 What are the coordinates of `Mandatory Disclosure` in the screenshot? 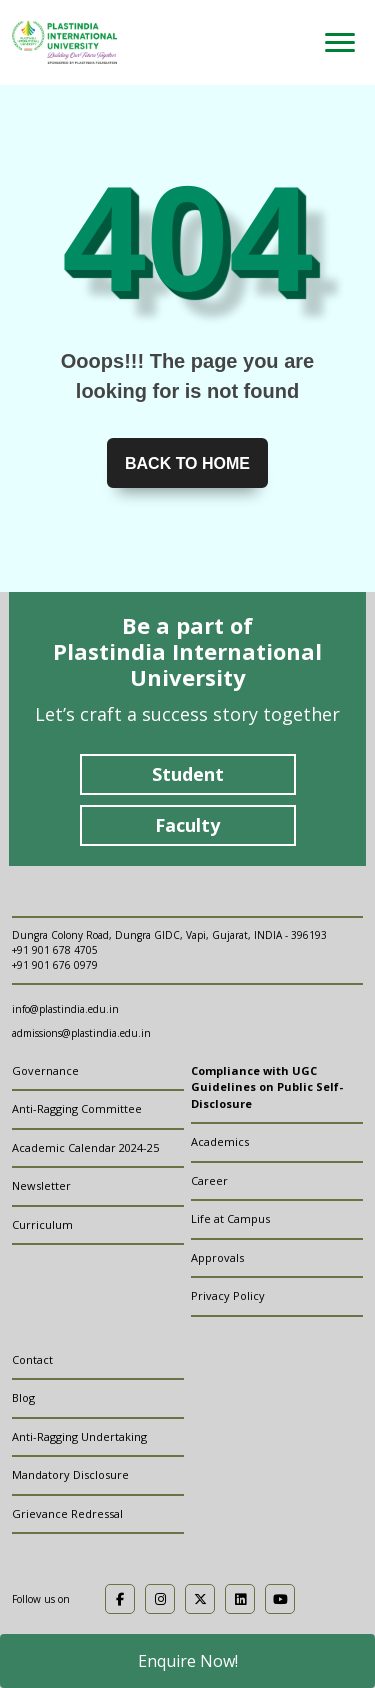 It's located at (70, 1474).